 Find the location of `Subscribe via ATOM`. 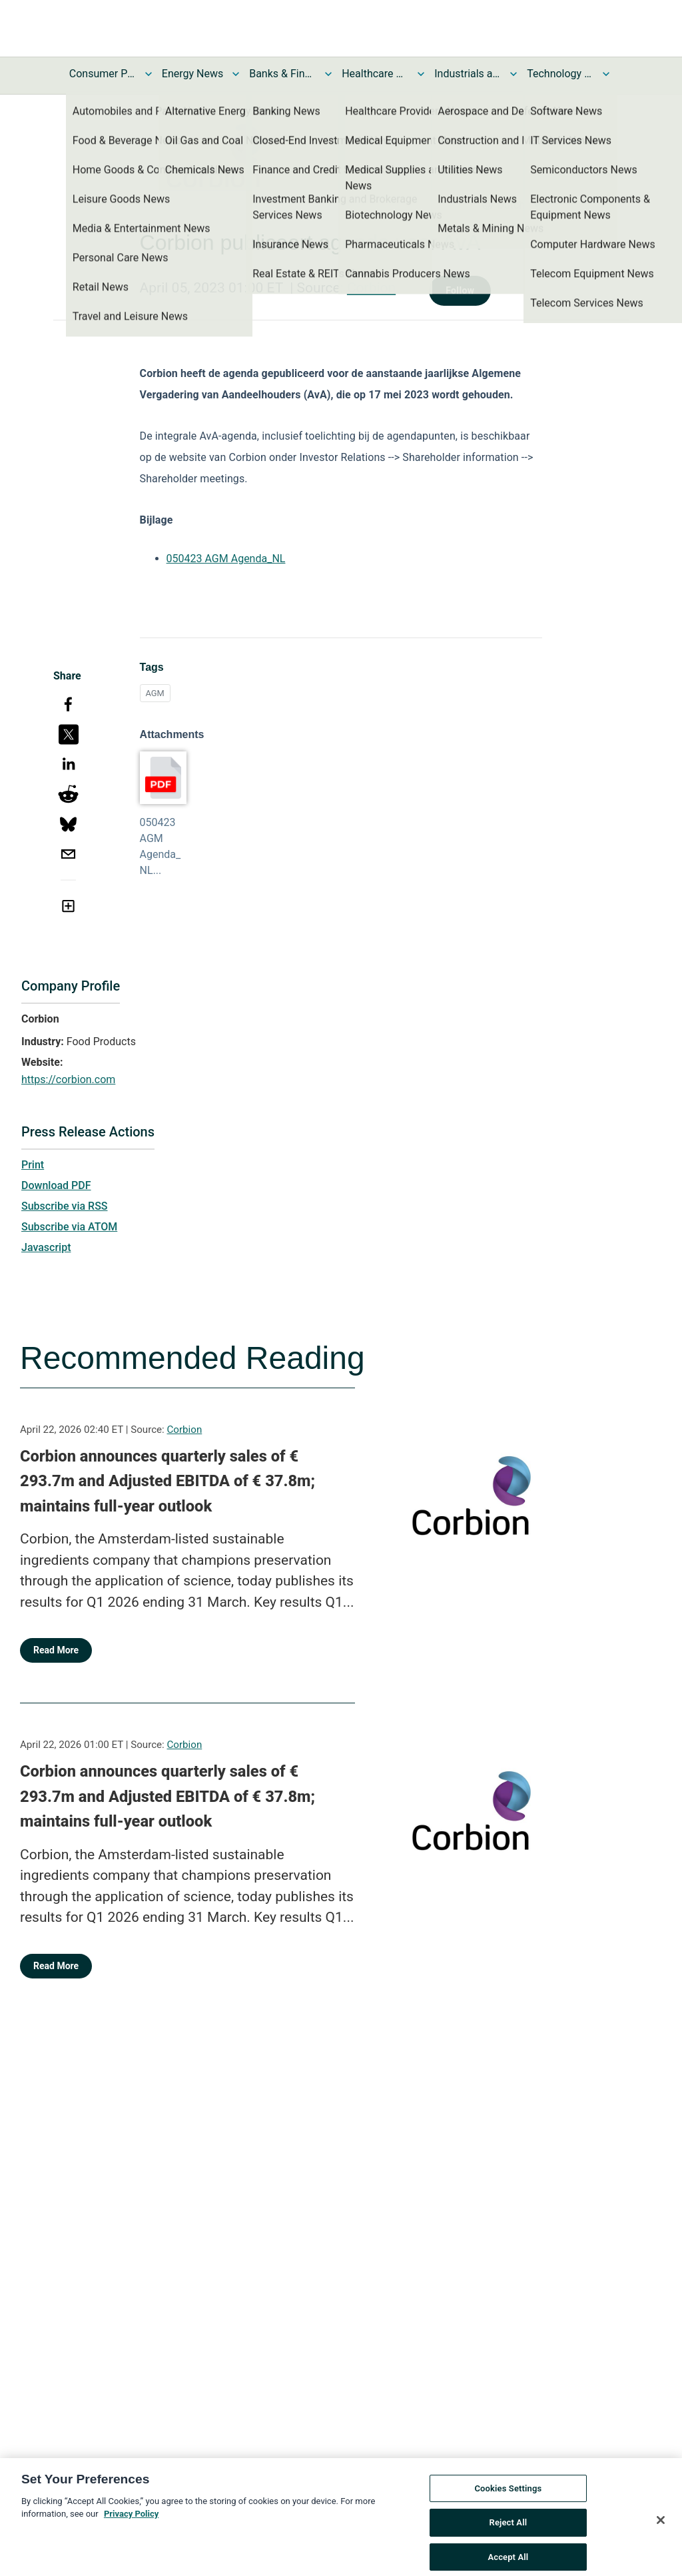

Subscribe via ATOM is located at coordinates (69, 1226).